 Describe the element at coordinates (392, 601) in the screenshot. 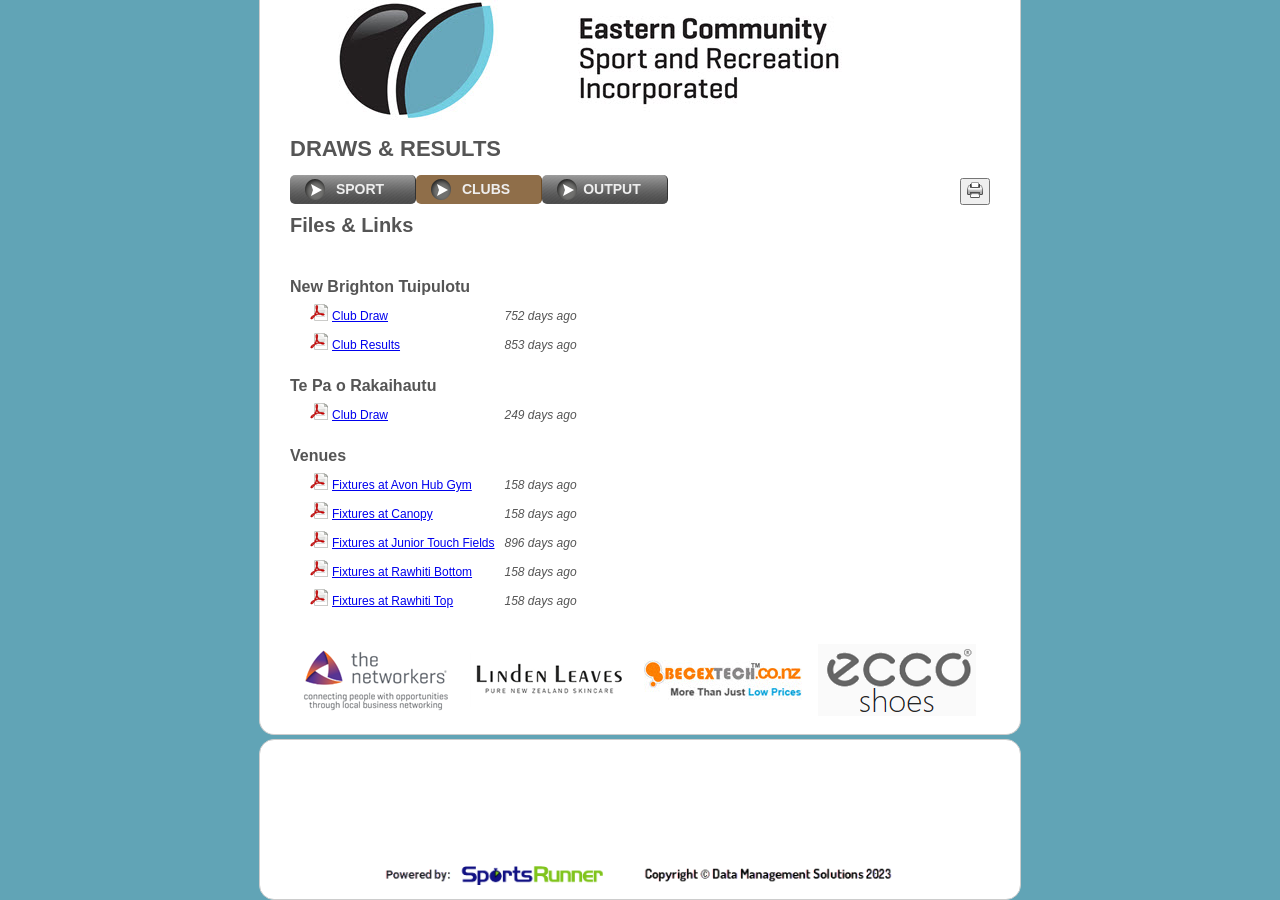

I see `Fixtures at Rawhiti Top` at that location.